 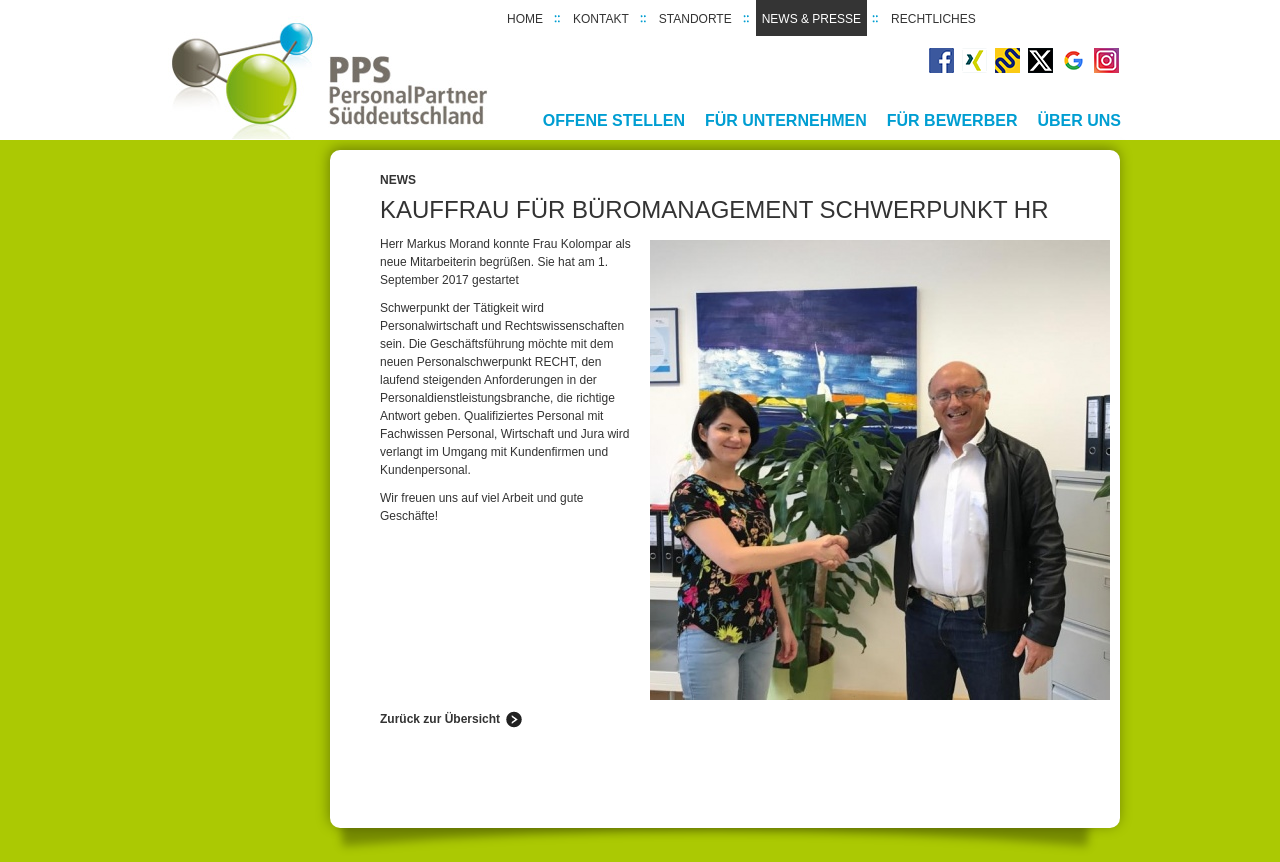 I want to click on Offene Stellen, so click(x=614, y=120).